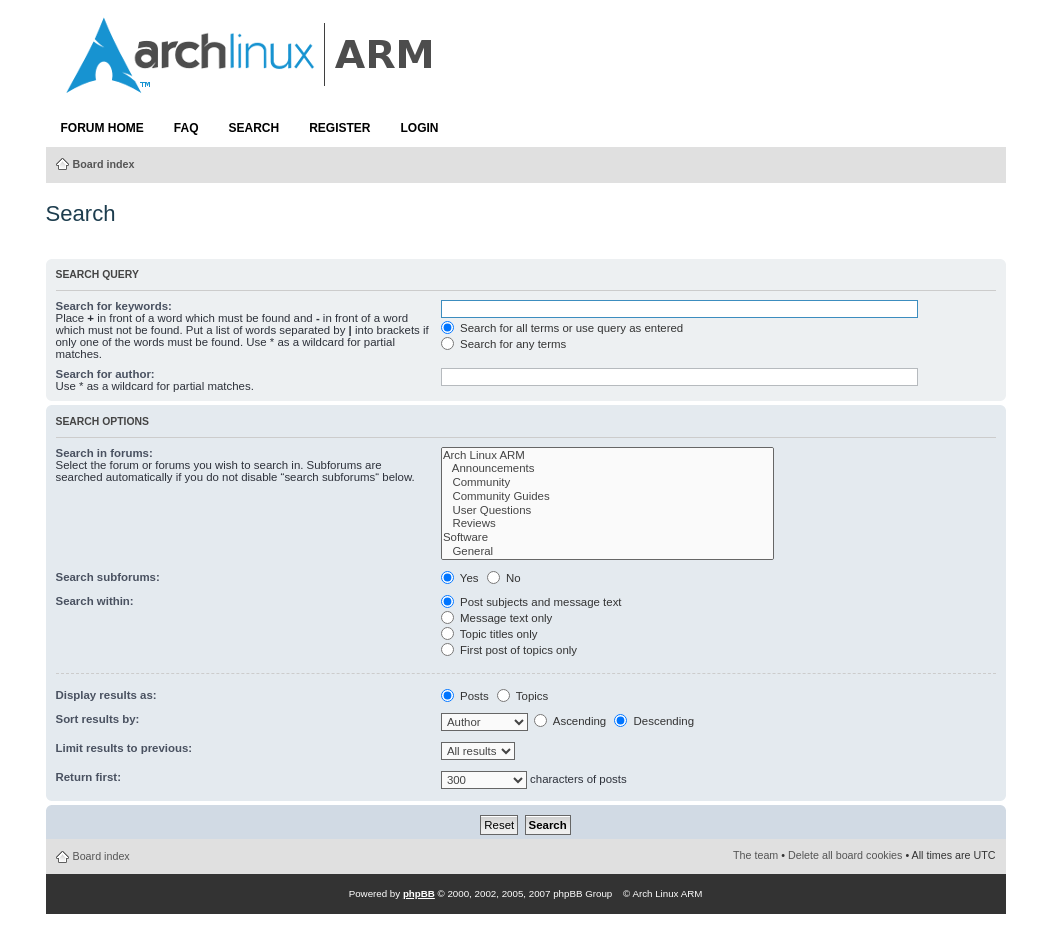 The image size is (1051, 944). Describe the element at coordinates (104, 164) in the screenshot. I see `Board index` at that location.